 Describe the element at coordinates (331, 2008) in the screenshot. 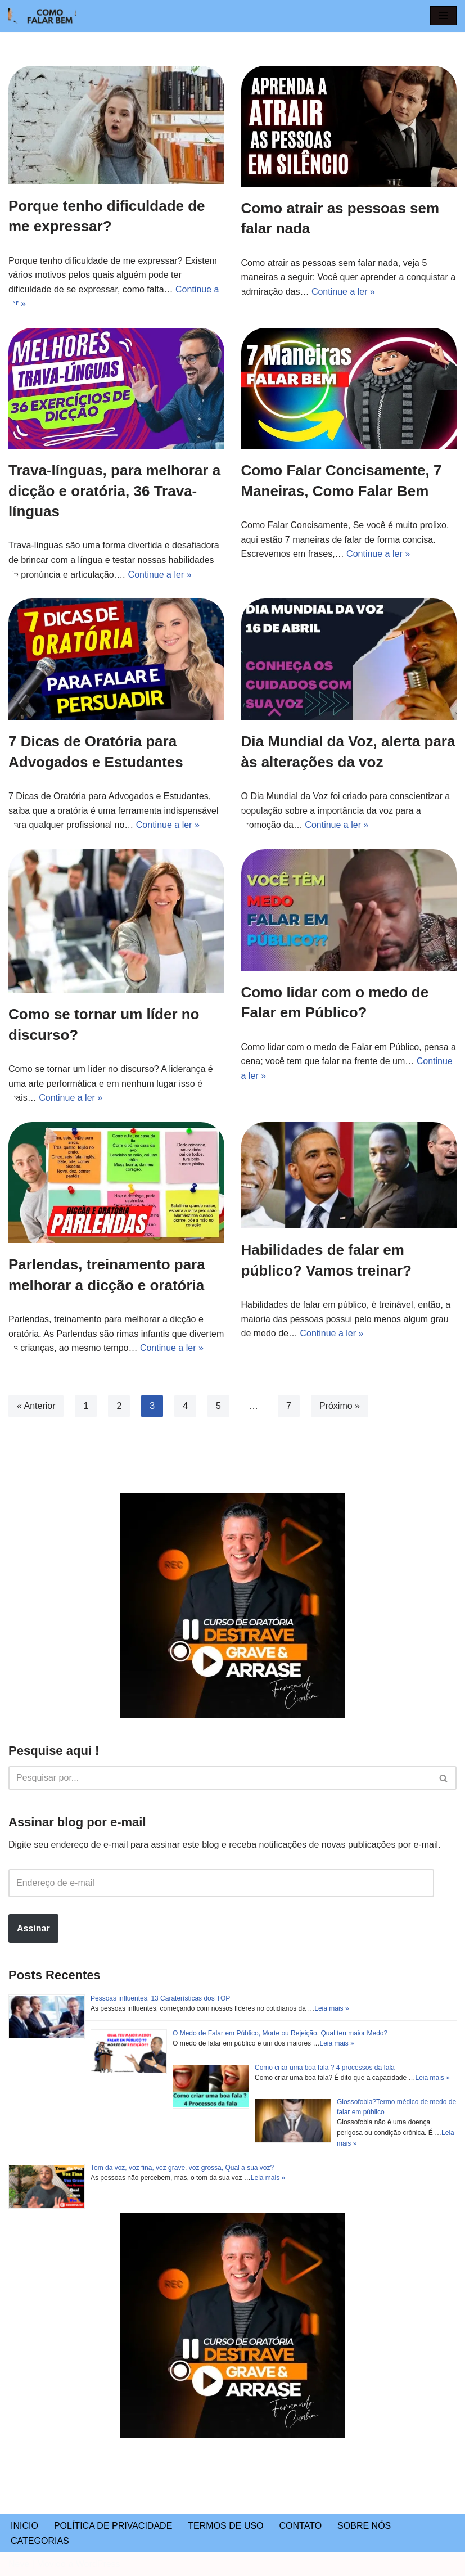

I see `Leia mais »` at that location.